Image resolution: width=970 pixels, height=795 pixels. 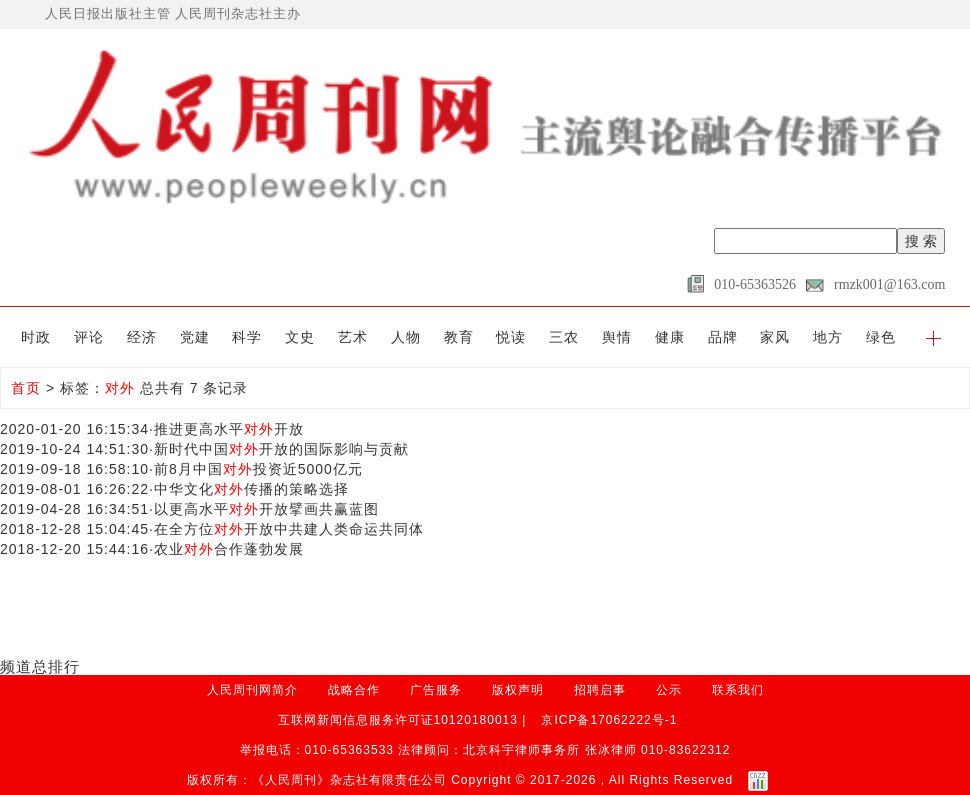 What do you see at coordinates (738, 690) in the screenshot?
I see `联系我们` at bounding box center [738, 690].